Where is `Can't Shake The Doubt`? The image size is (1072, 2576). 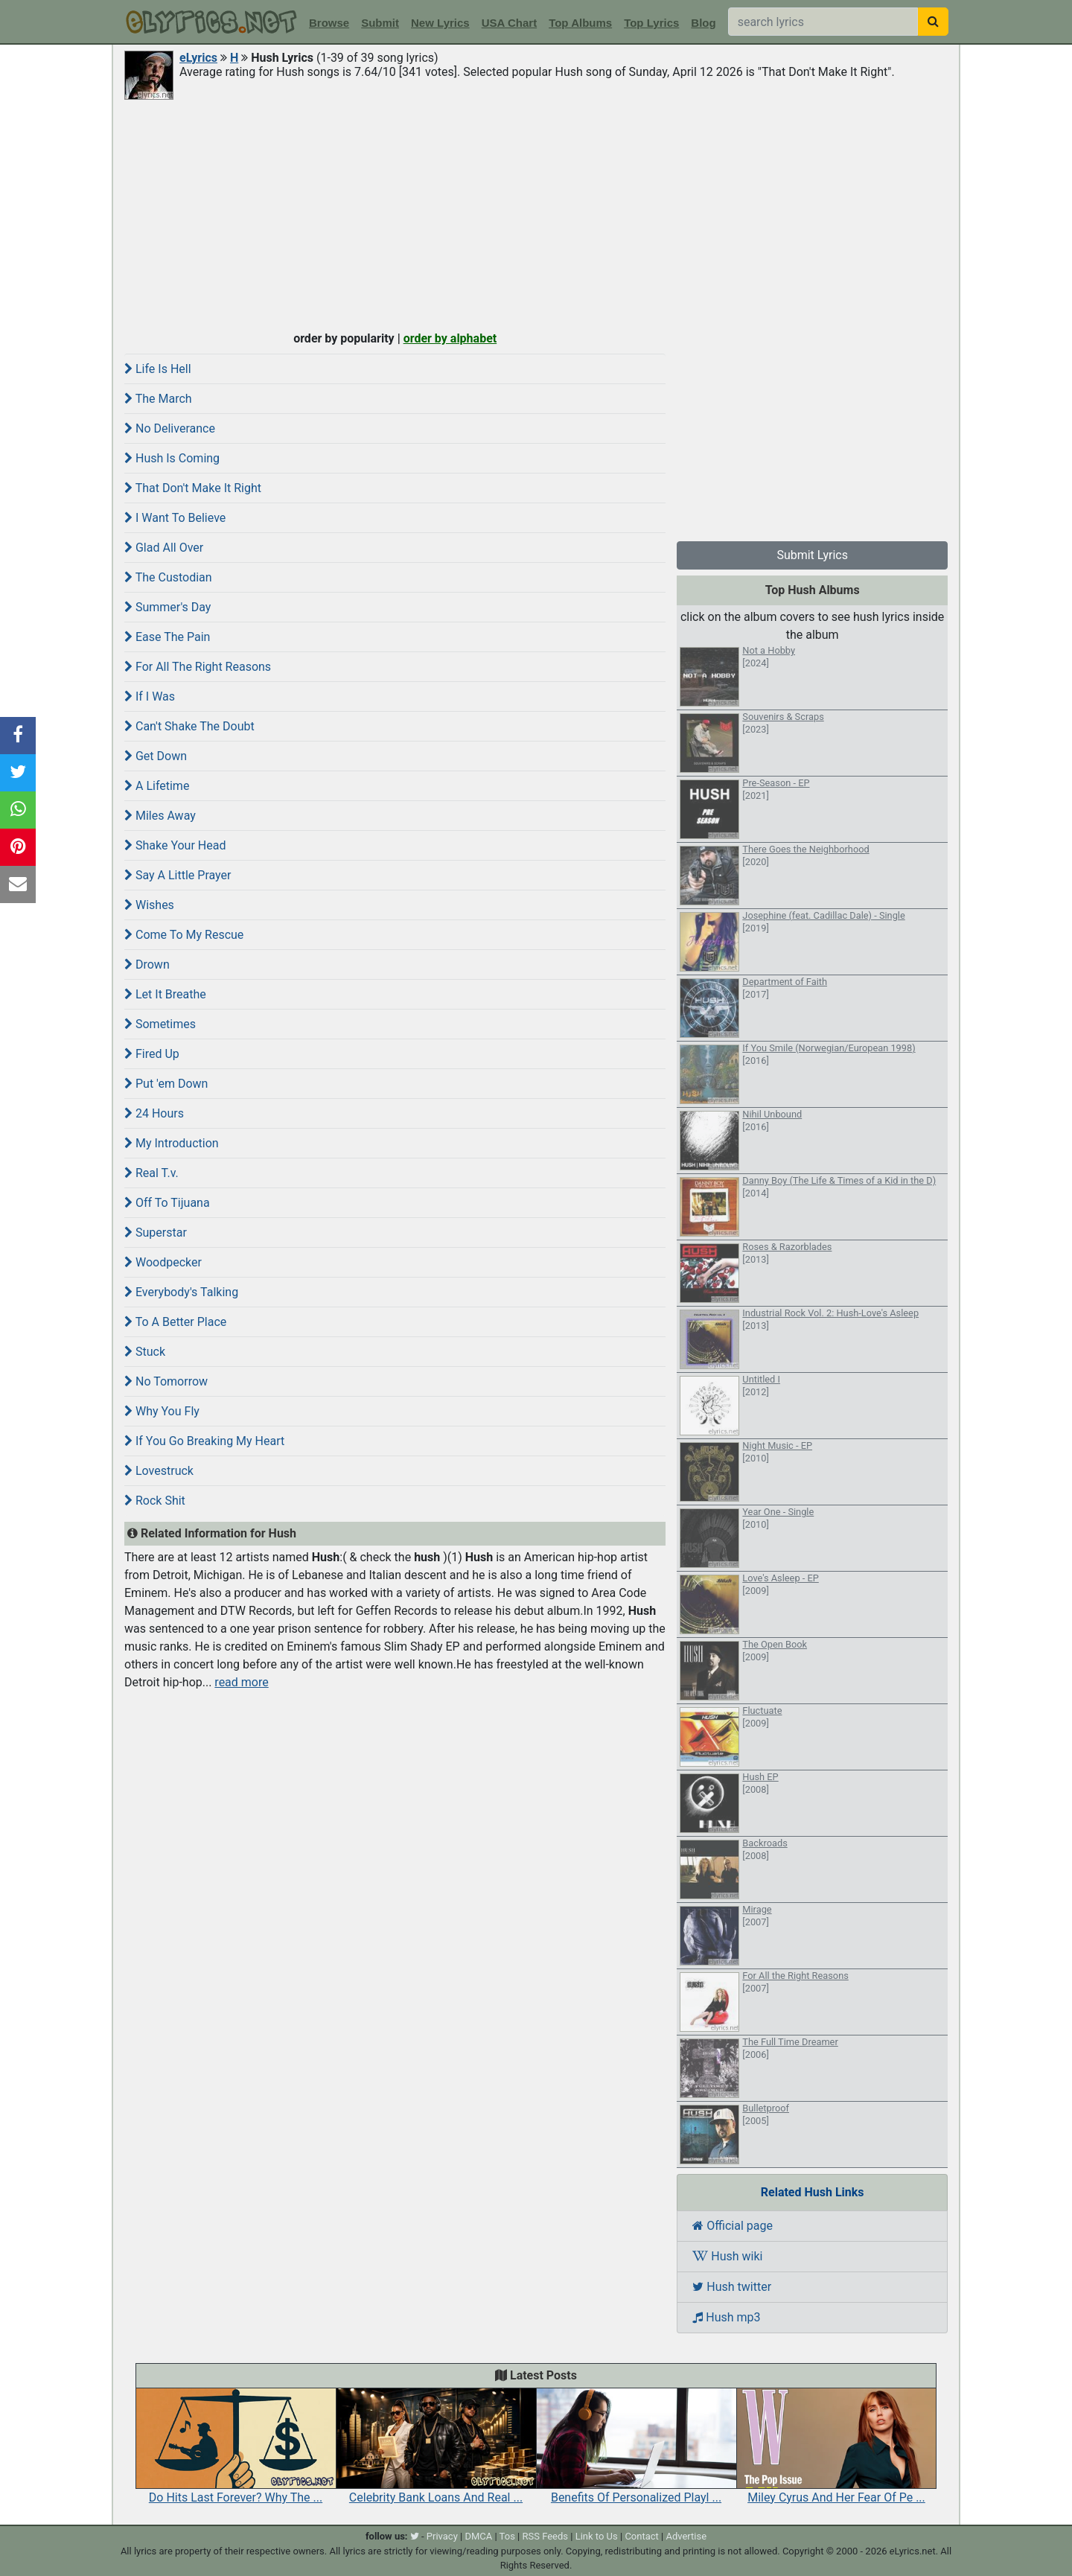 Can't Shake The Doubt is located at coordinates (189, 726).